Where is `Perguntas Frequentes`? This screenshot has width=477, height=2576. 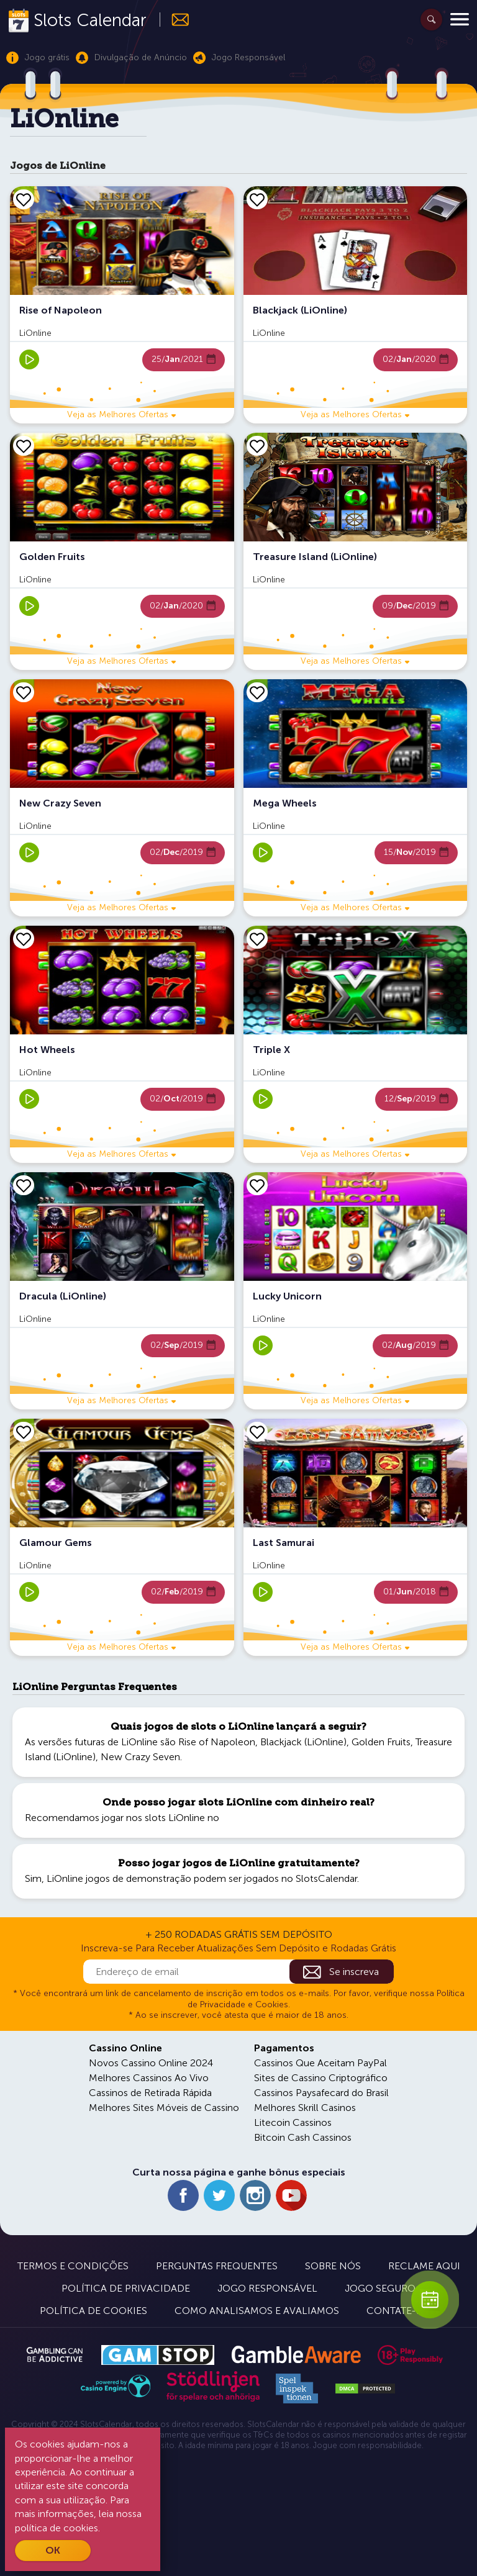
Perguntas Frequentes is located at coordinates (217, 2266).